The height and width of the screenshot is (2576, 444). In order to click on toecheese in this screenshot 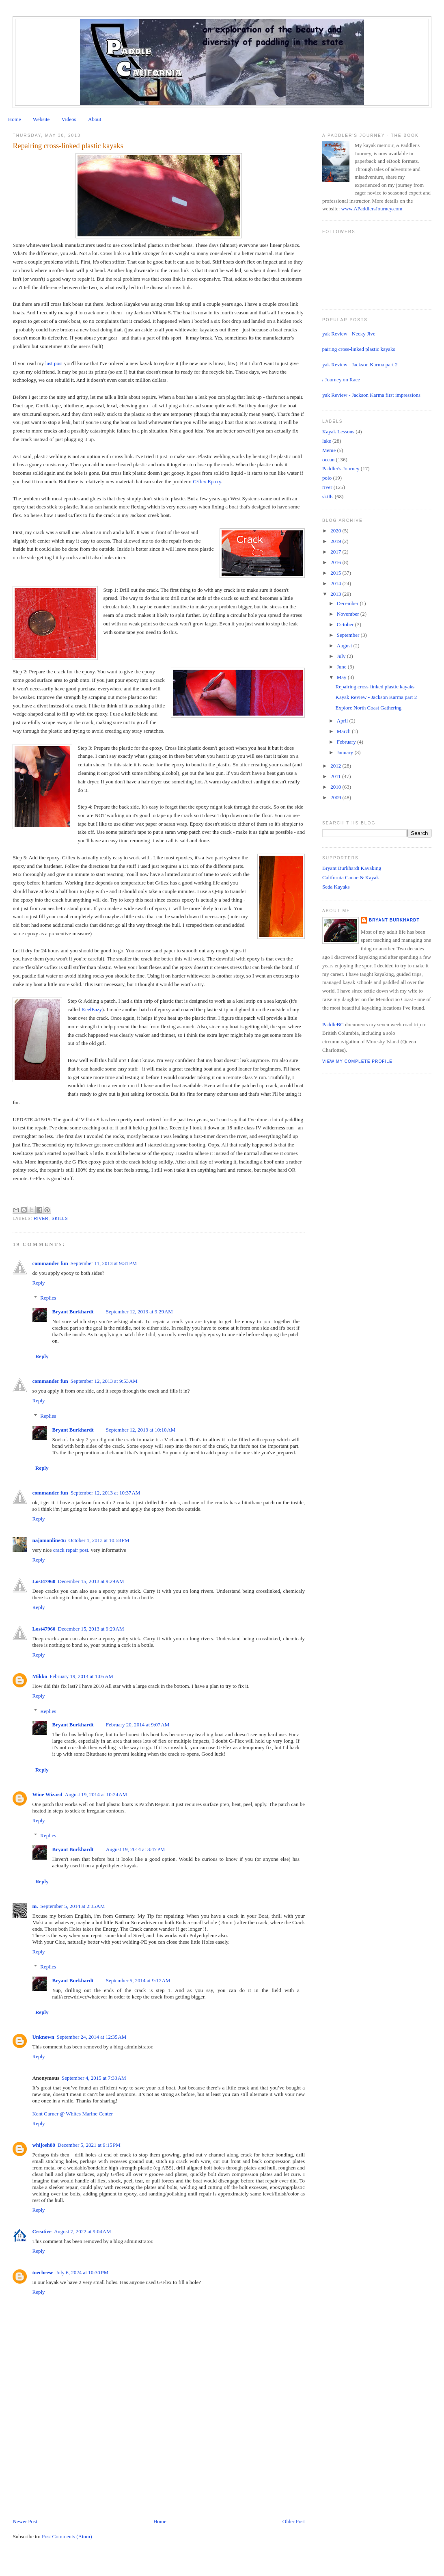, I will do `click(42, 2272)`.